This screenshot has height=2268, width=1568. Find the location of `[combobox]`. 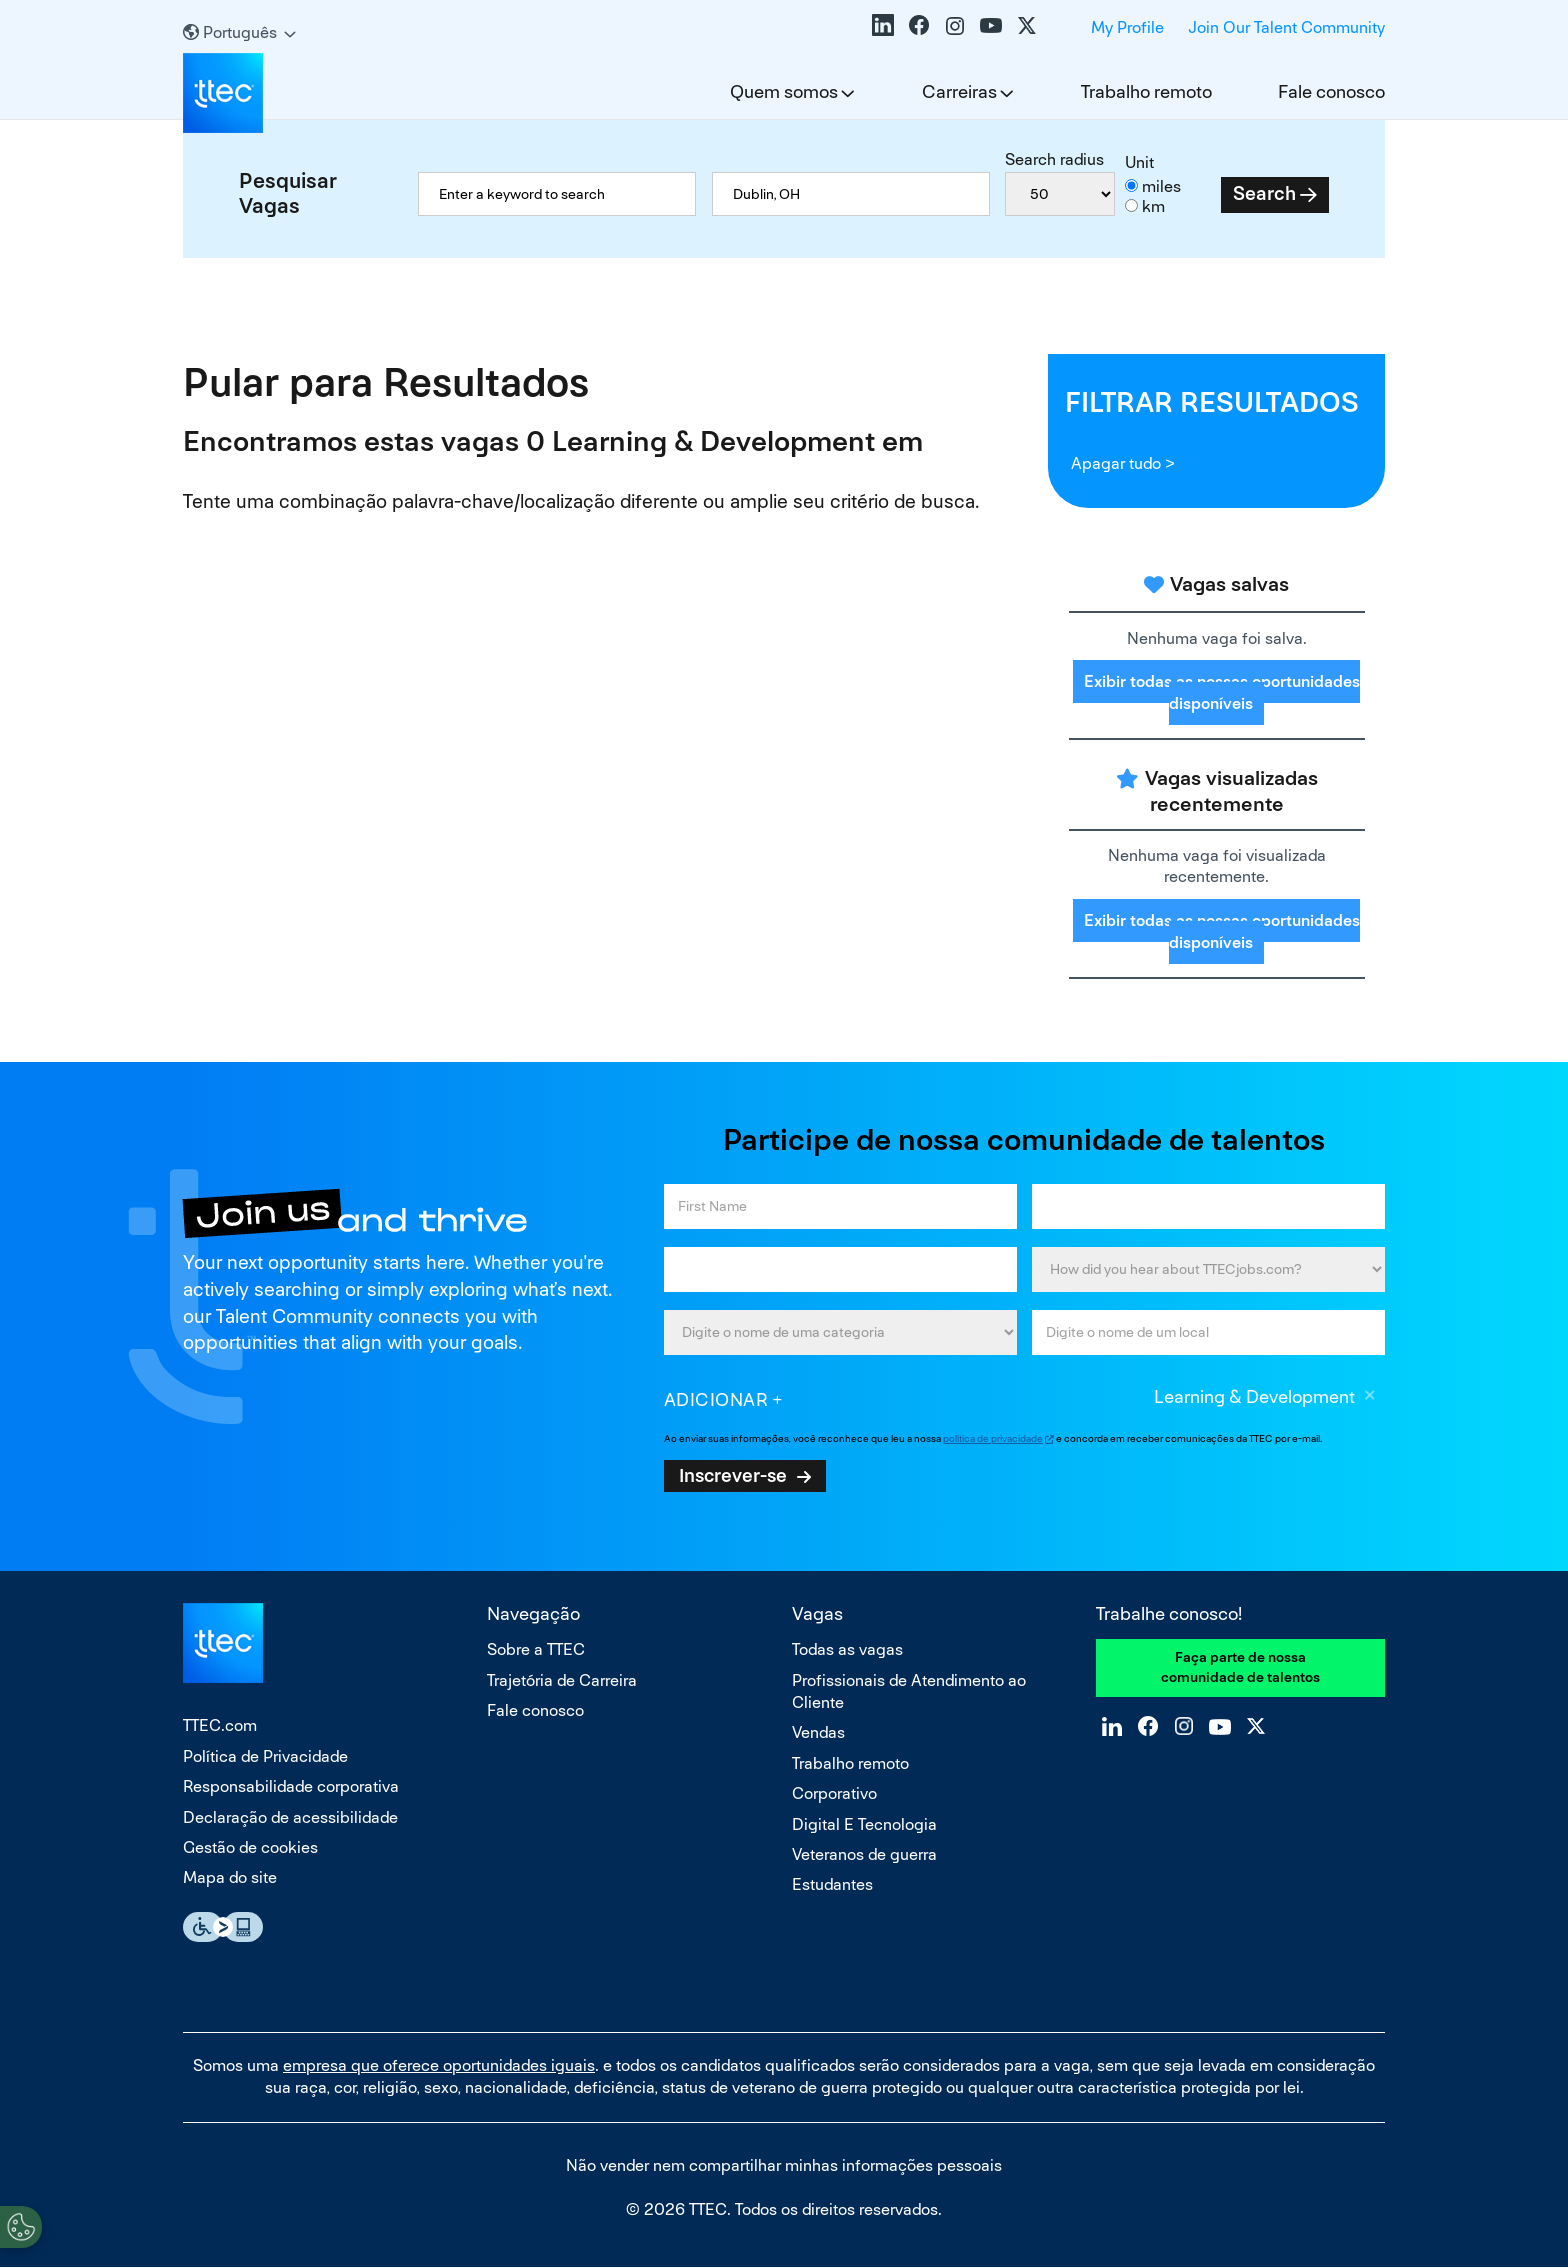

[combobox] is located at coordinates (851, 194).